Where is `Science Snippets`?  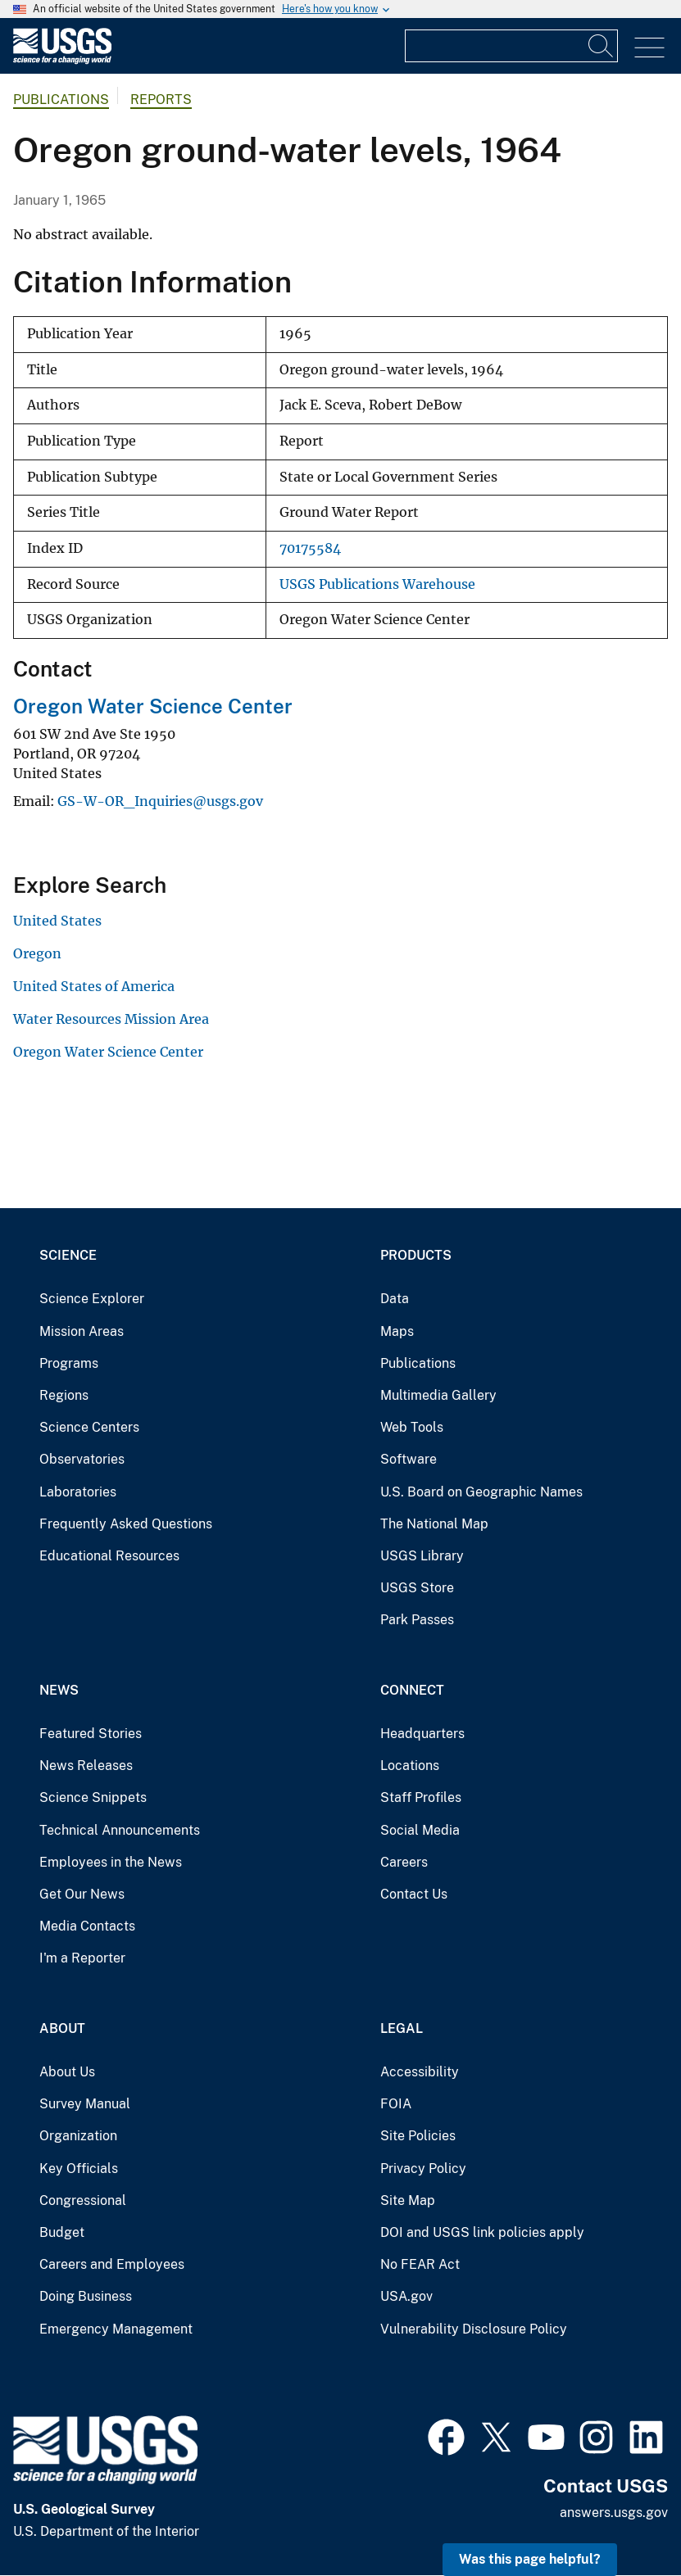
Science Snippets is located at coordinates (93, 1797).